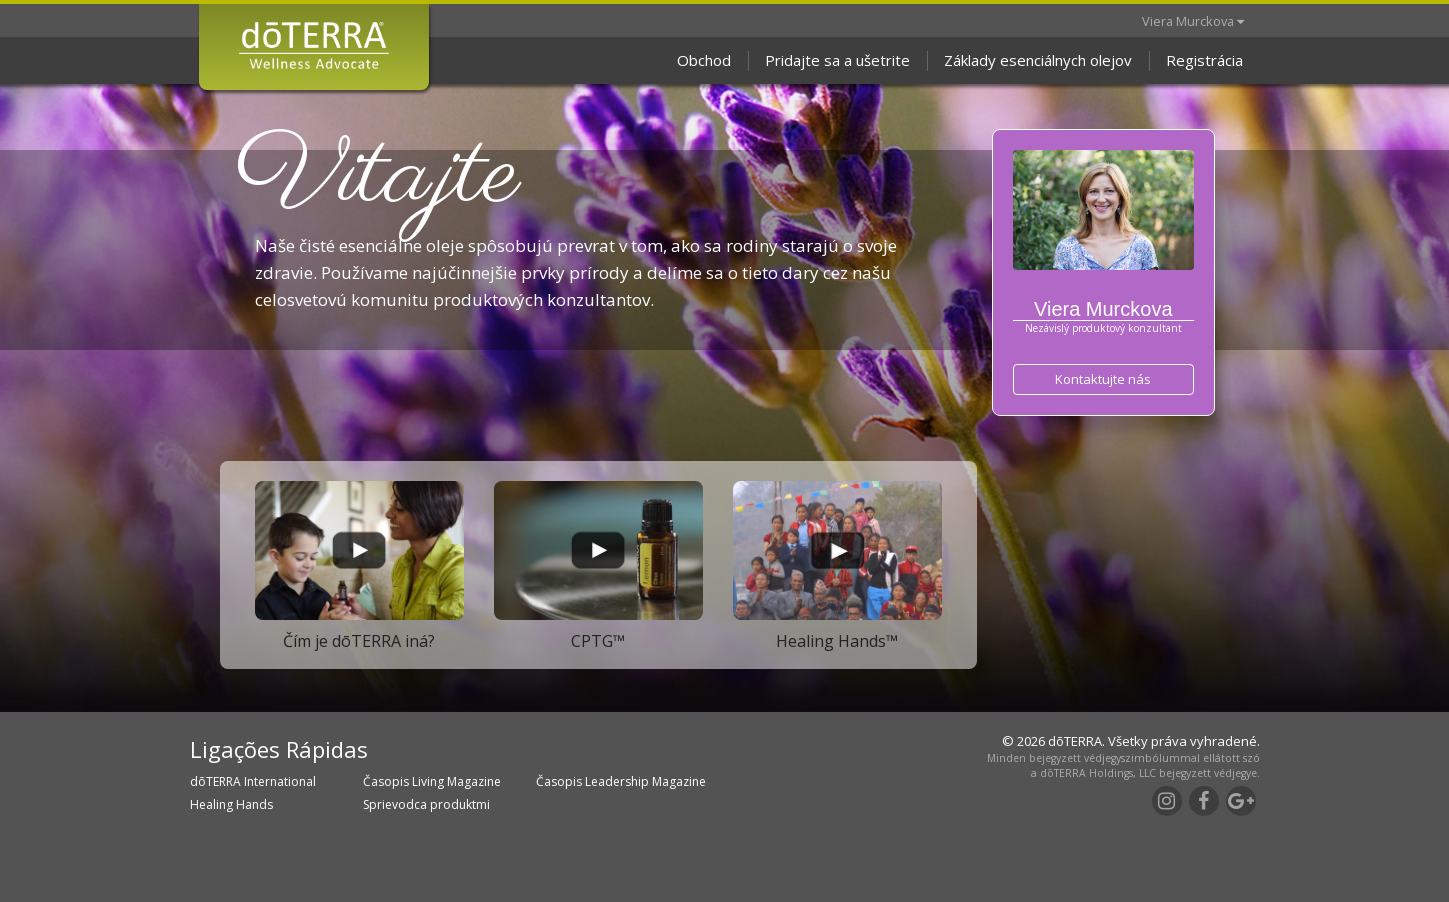 This screenshot has width=1449, height=902. Describe the element at coordinates (426, 804) in the screenshot. I see `Sprievodca produktmi` at that location.